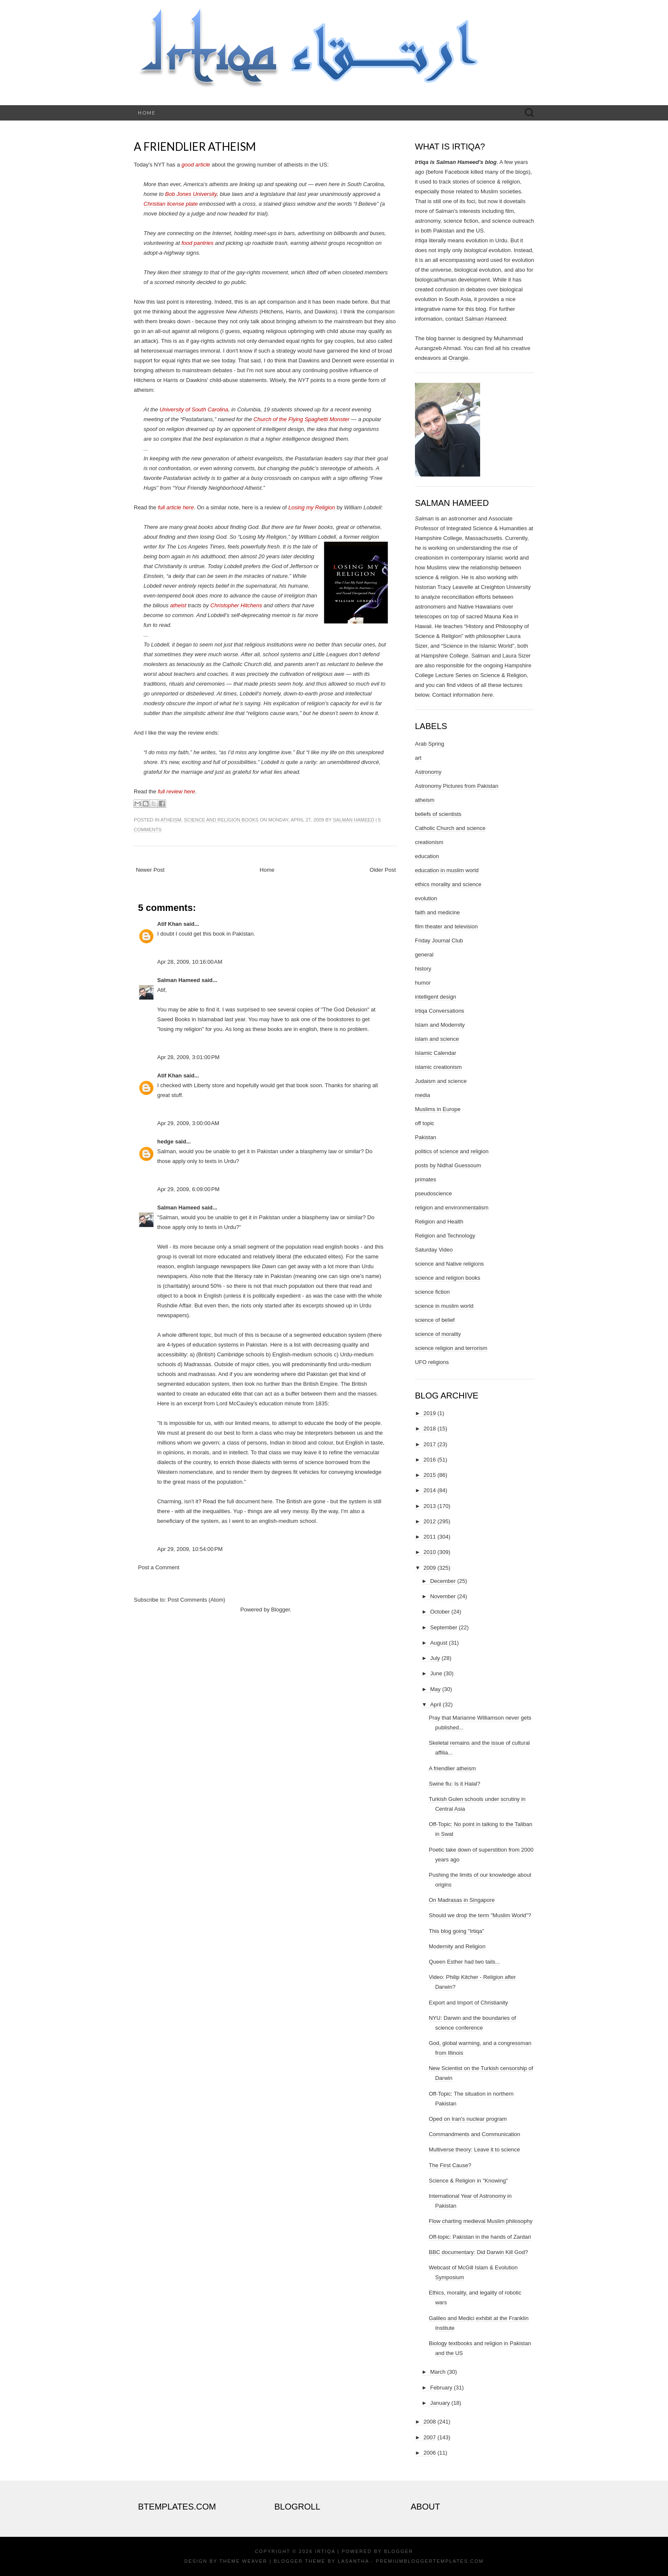 The image size is (668, 2576). I want to click on August, so click(438, 1643).